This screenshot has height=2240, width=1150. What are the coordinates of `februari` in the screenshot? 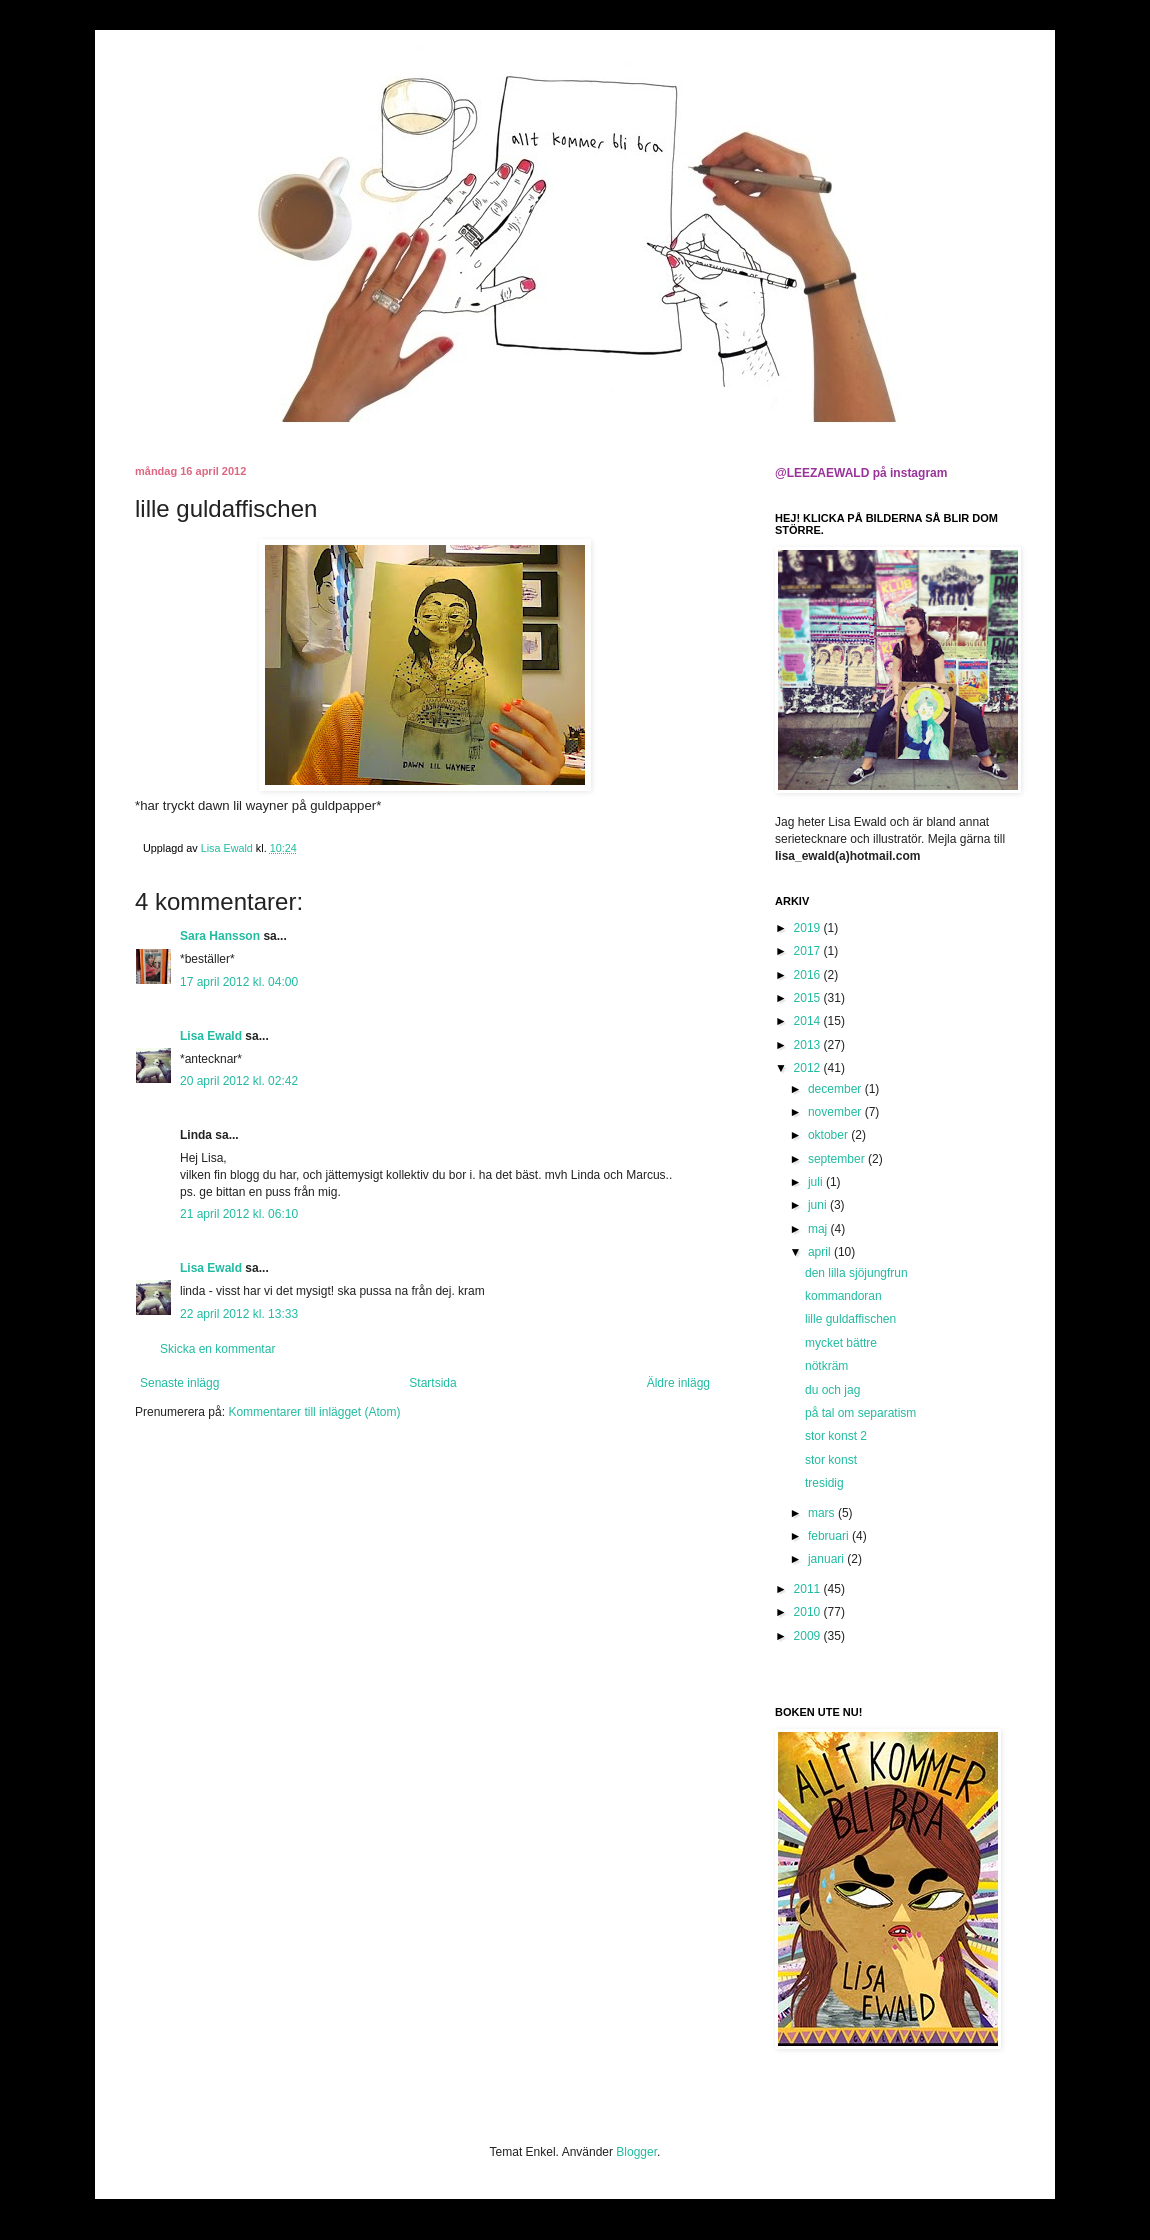 It's located at (830, 1536).